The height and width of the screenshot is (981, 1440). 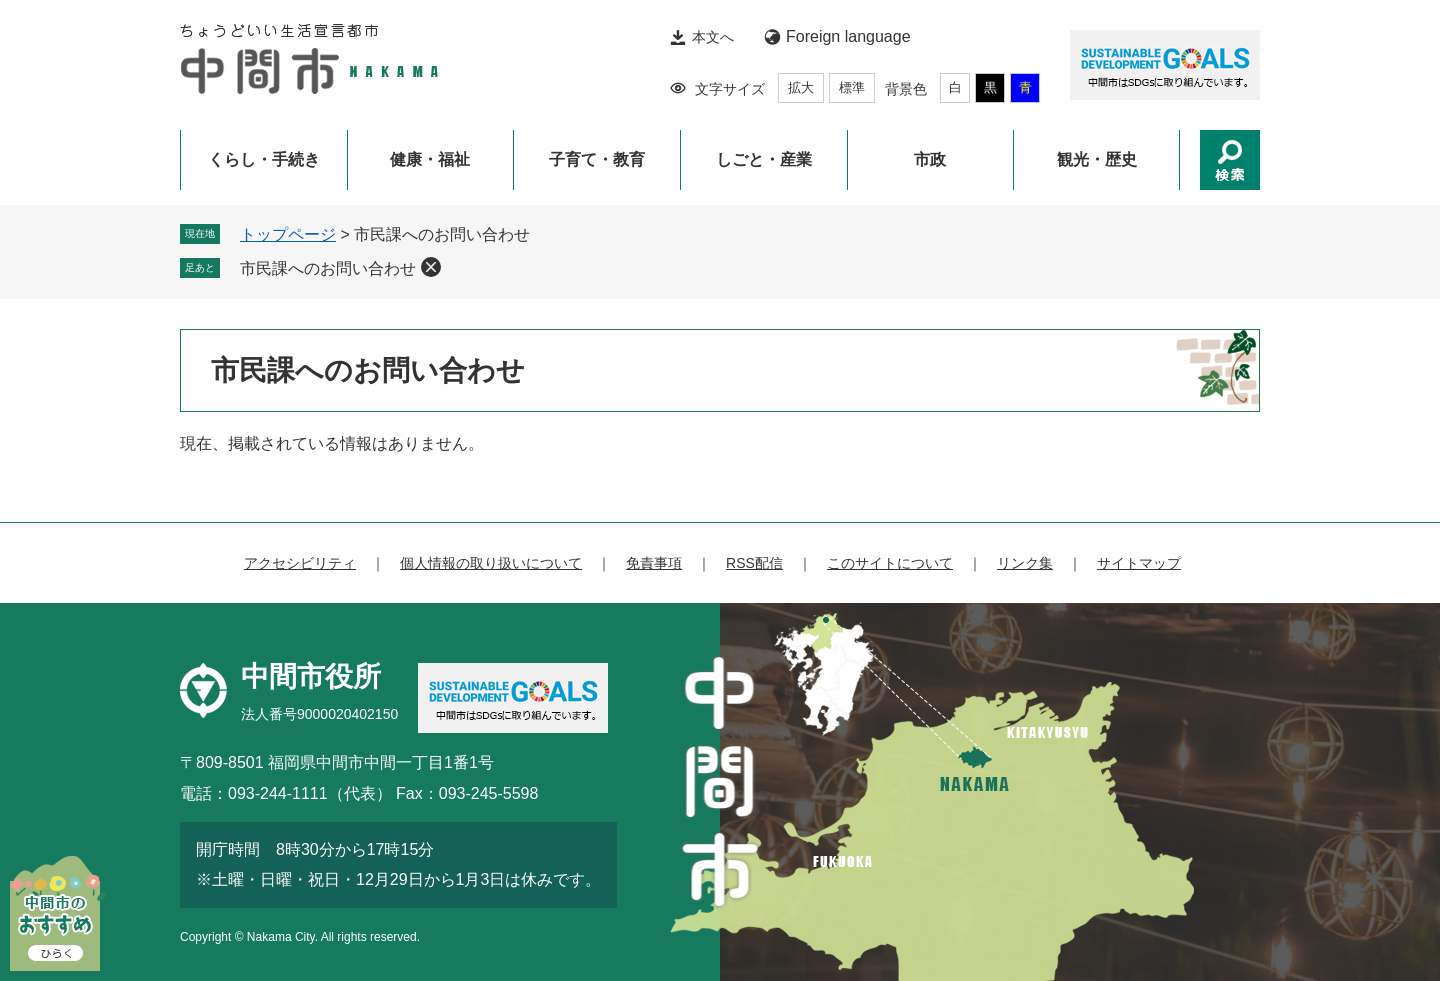 What do you see at coordinates (801, 87) in the screenshot?
I see `拡大` at bounding box center [801, 87].